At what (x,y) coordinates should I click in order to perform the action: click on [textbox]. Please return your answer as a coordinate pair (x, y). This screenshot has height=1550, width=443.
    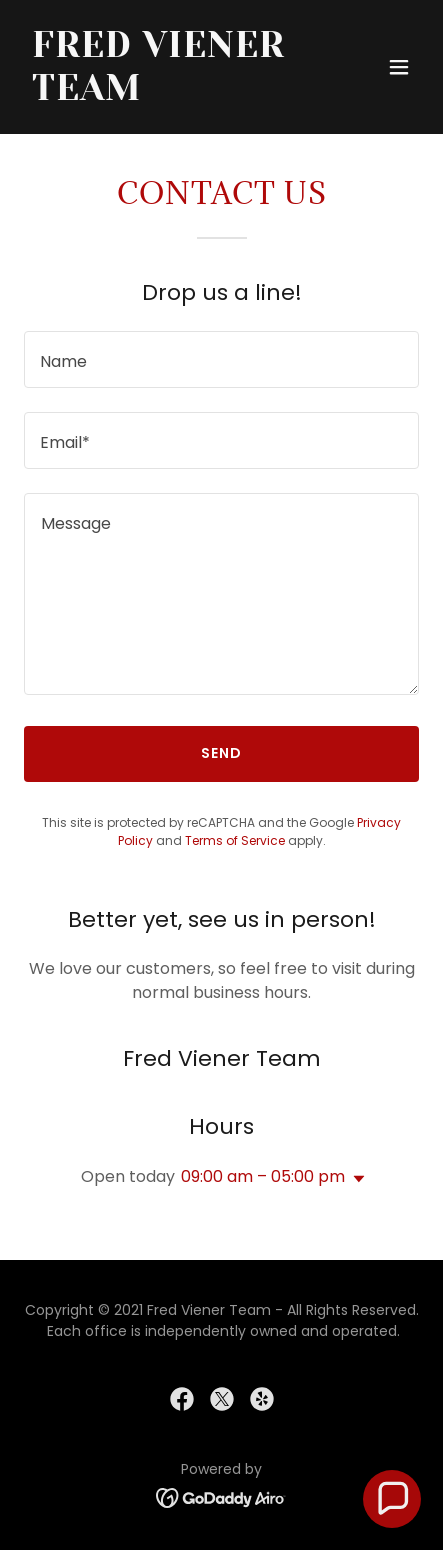
    Looking at the image, I should click on (221, 359).